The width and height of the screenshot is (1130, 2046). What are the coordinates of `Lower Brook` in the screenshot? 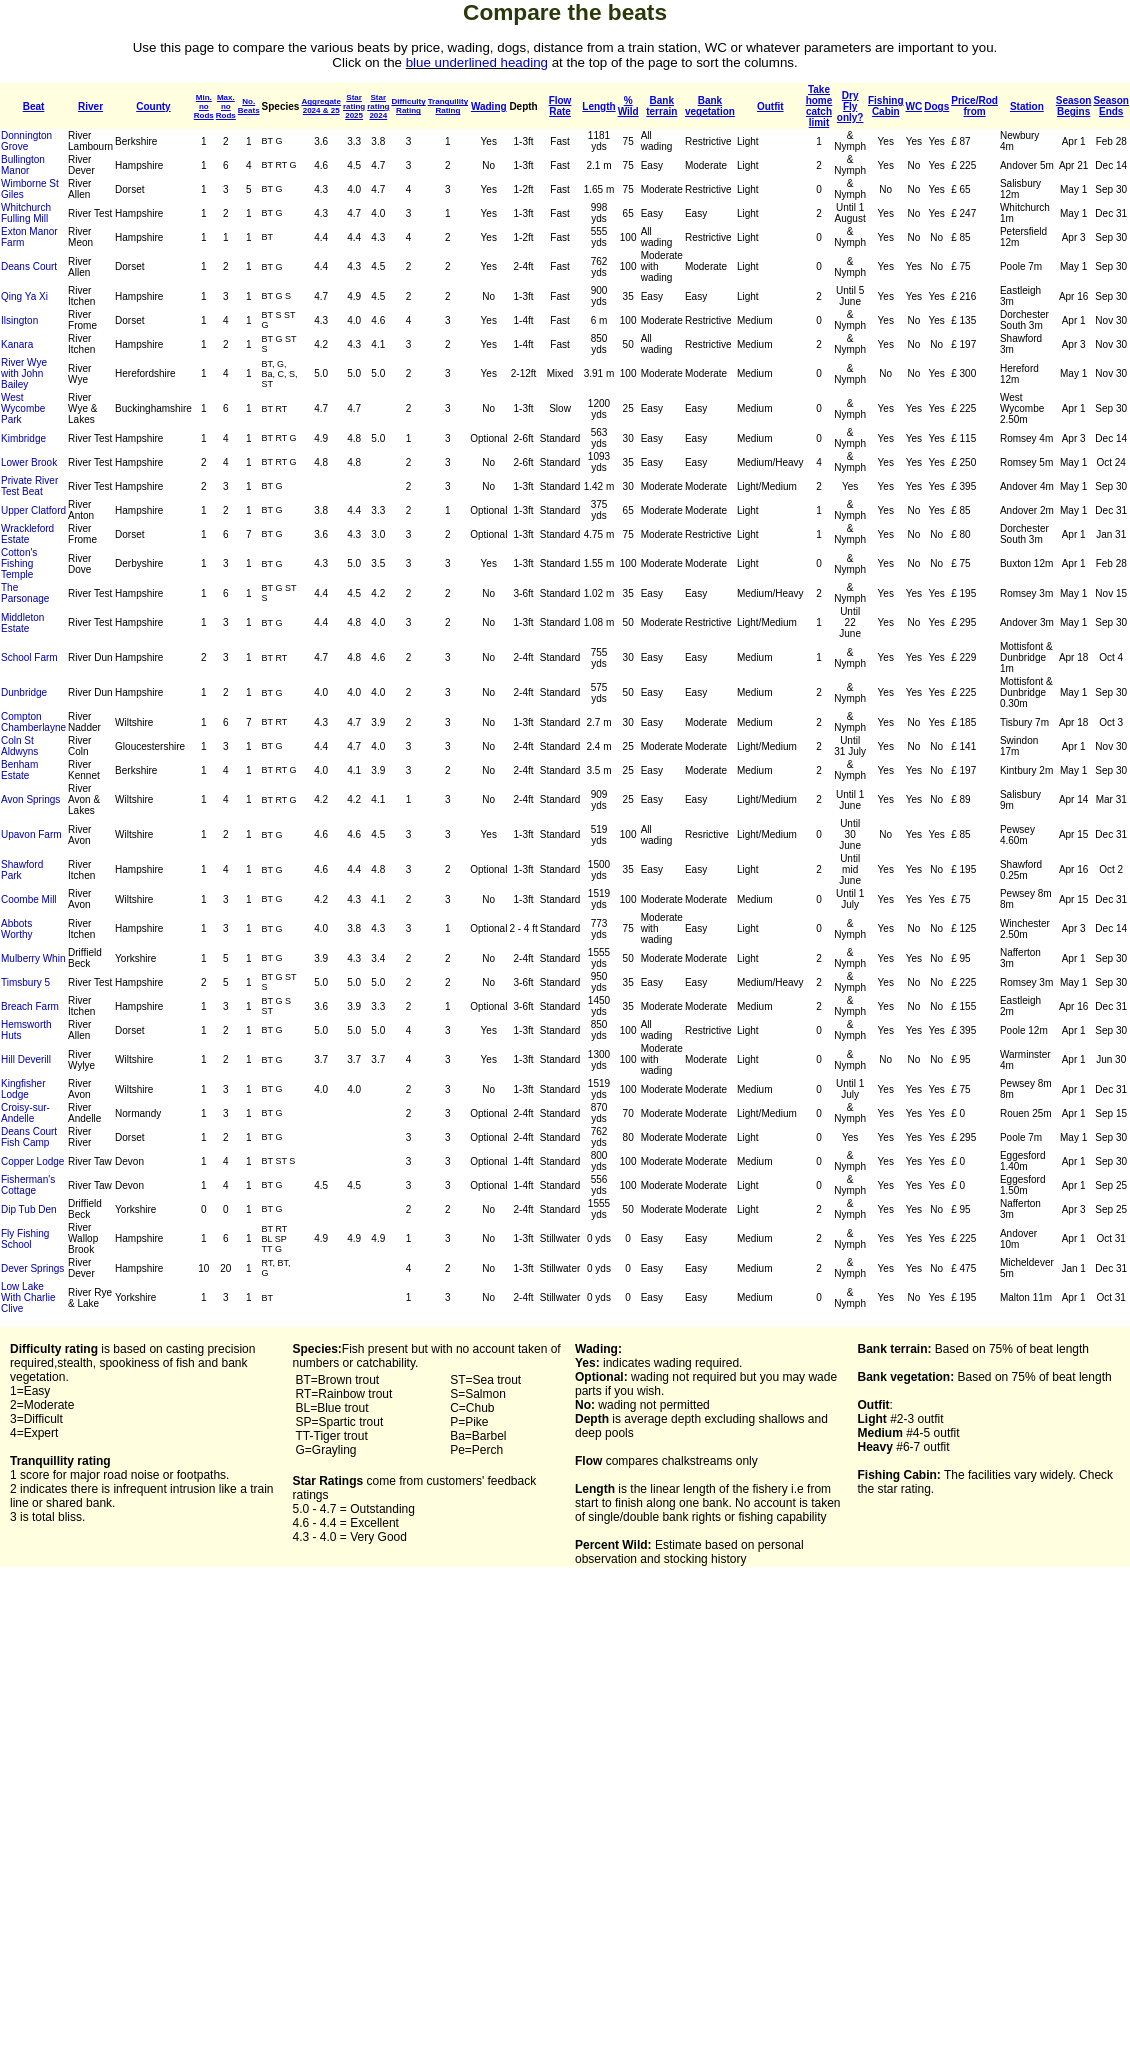 It's located at (29, 462).